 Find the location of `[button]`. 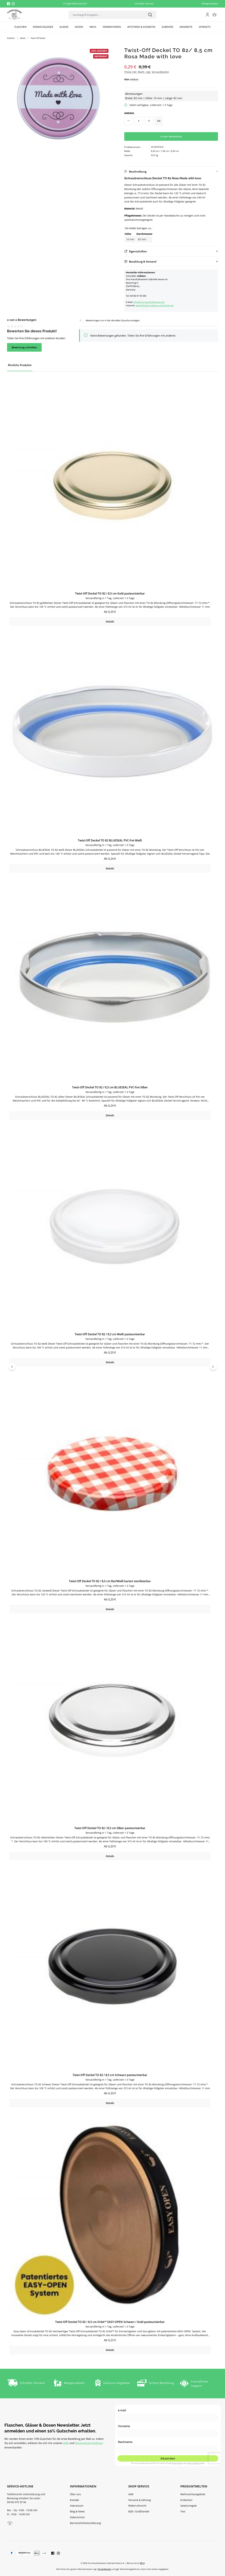

[button] is located at coordinates (171, 171).